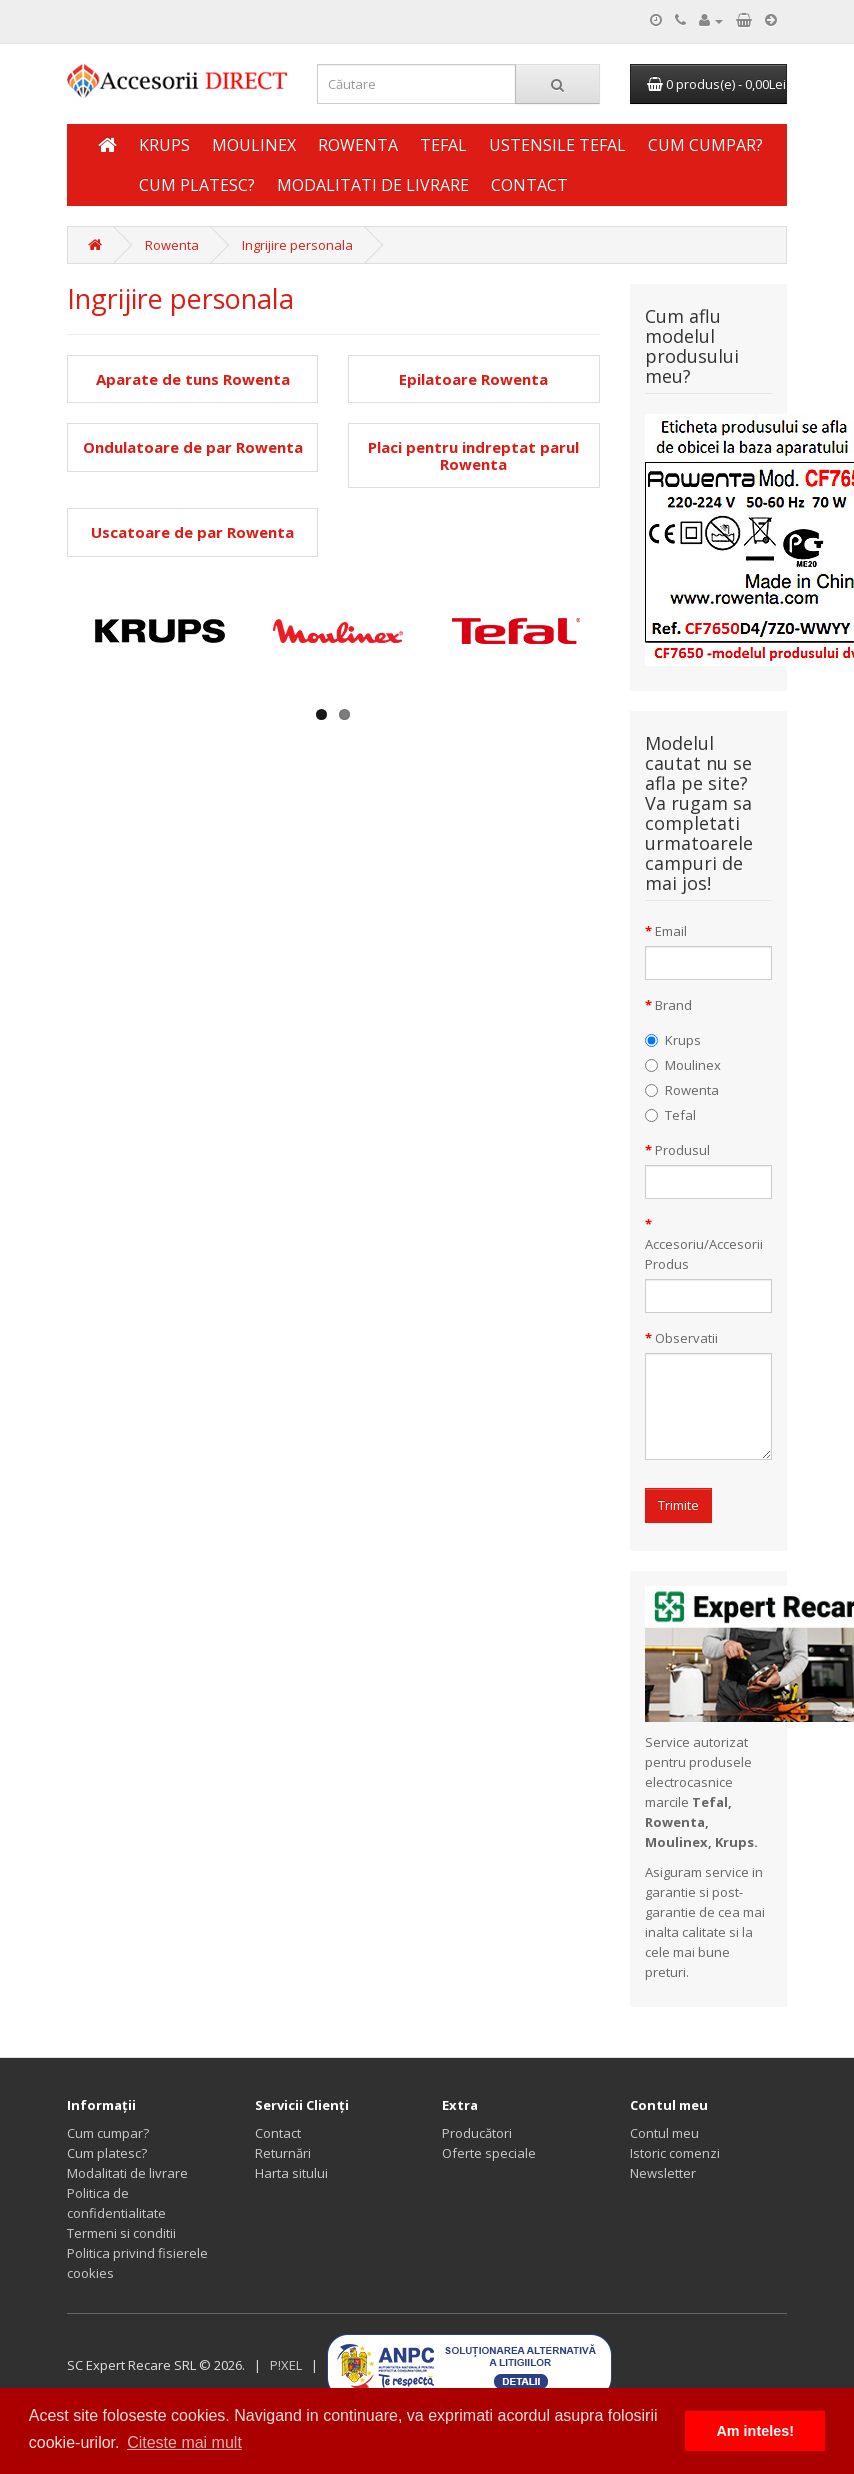 The width and height of the screenshot is (854, 2474). I want to click on Returnări, so click(283, 2153).